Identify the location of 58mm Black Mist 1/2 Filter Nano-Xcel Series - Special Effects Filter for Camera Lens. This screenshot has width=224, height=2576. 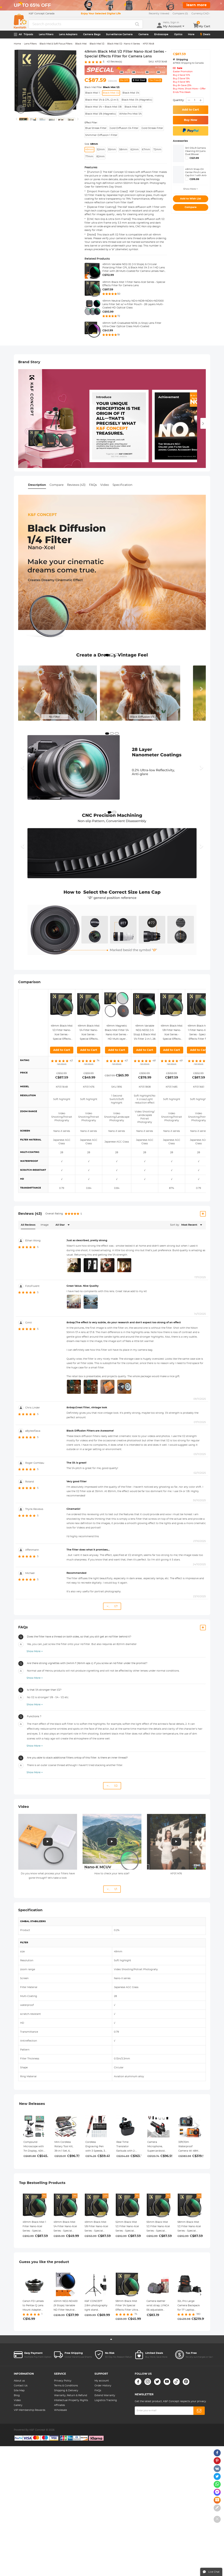
(189, 2227).